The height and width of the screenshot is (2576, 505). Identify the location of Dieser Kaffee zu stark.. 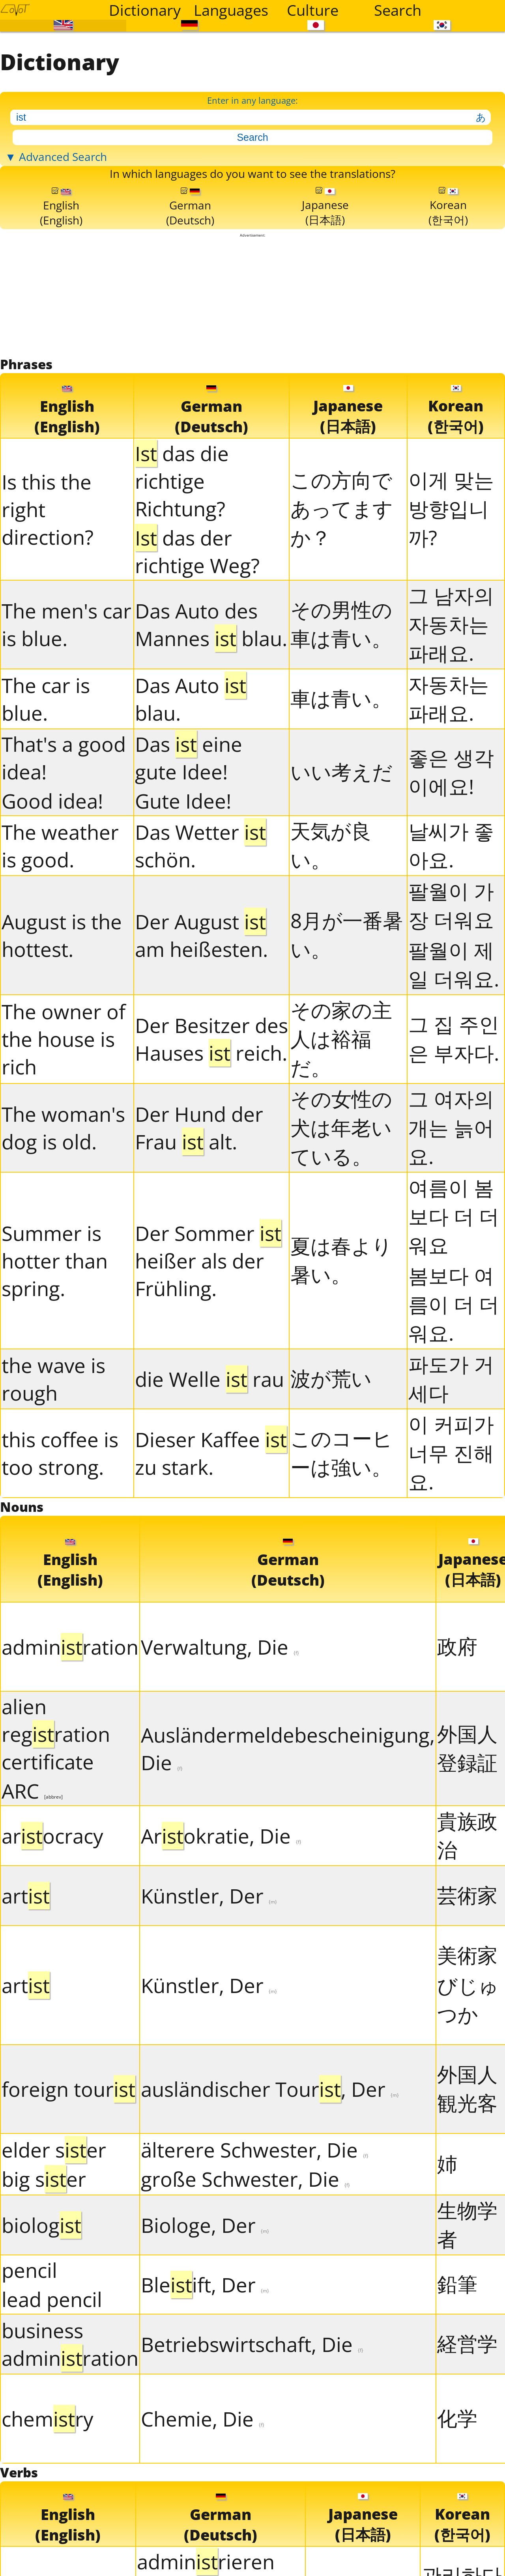
(211, 1564).